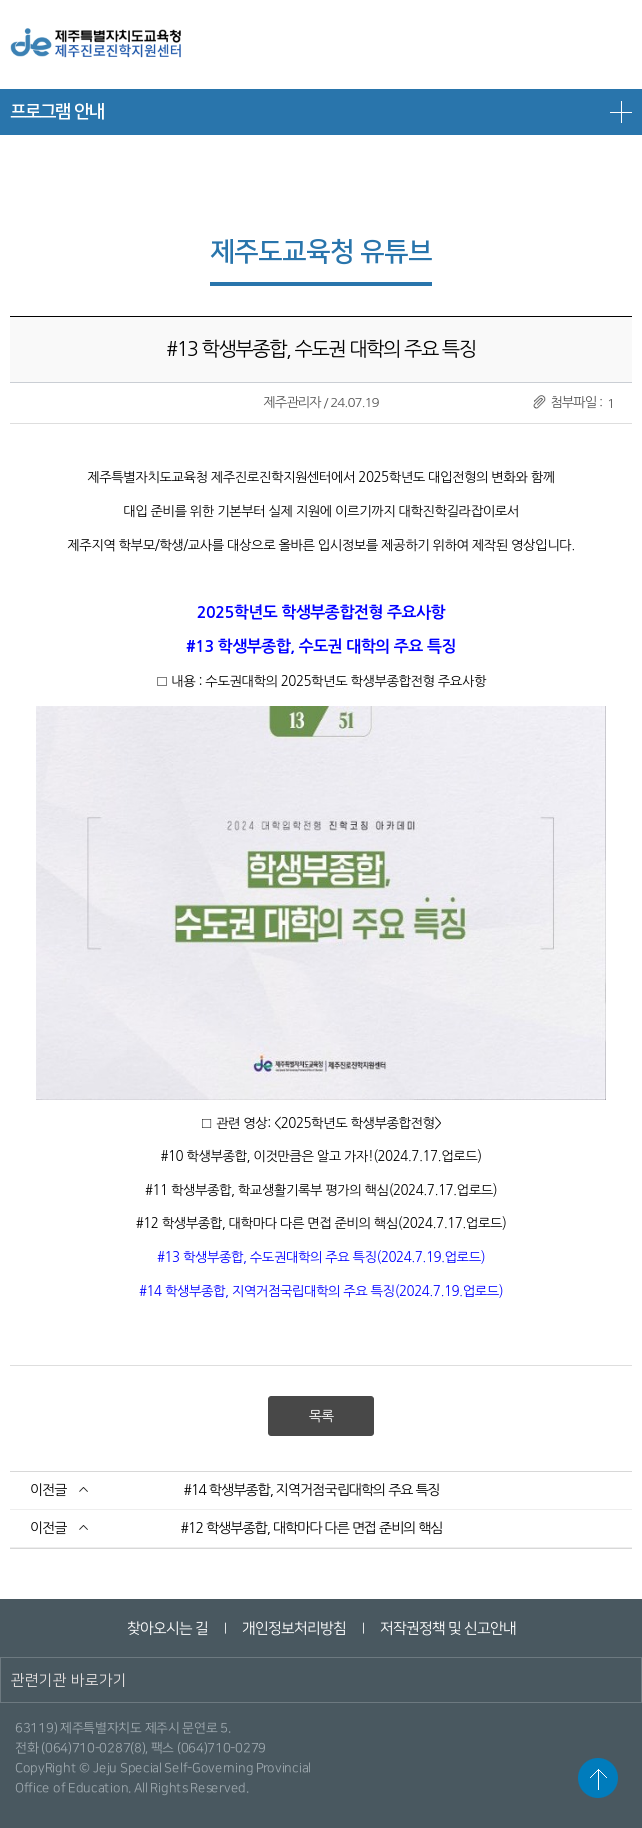 The width and height of the screenshot is (642, 1828). Describe the element at coordinates (321, 1416) in the screenshot. I see `목록` at that location.